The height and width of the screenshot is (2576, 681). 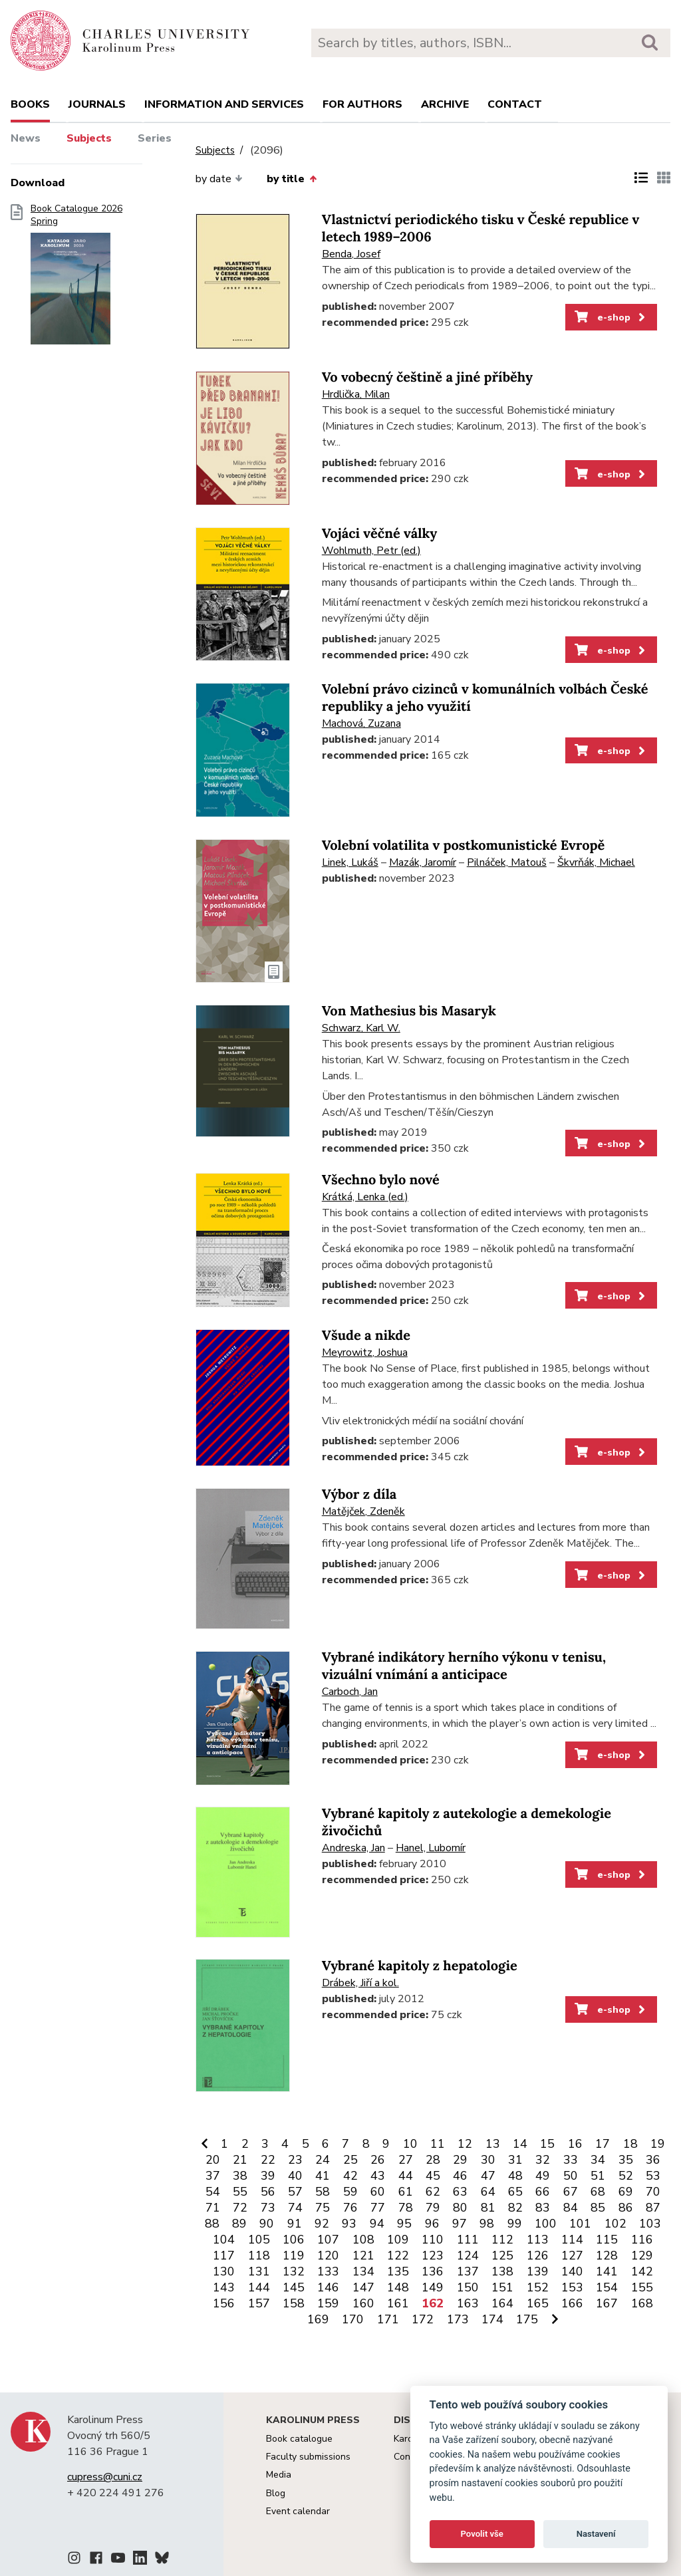 I want to click on 49, so click(x=542, y=2176).